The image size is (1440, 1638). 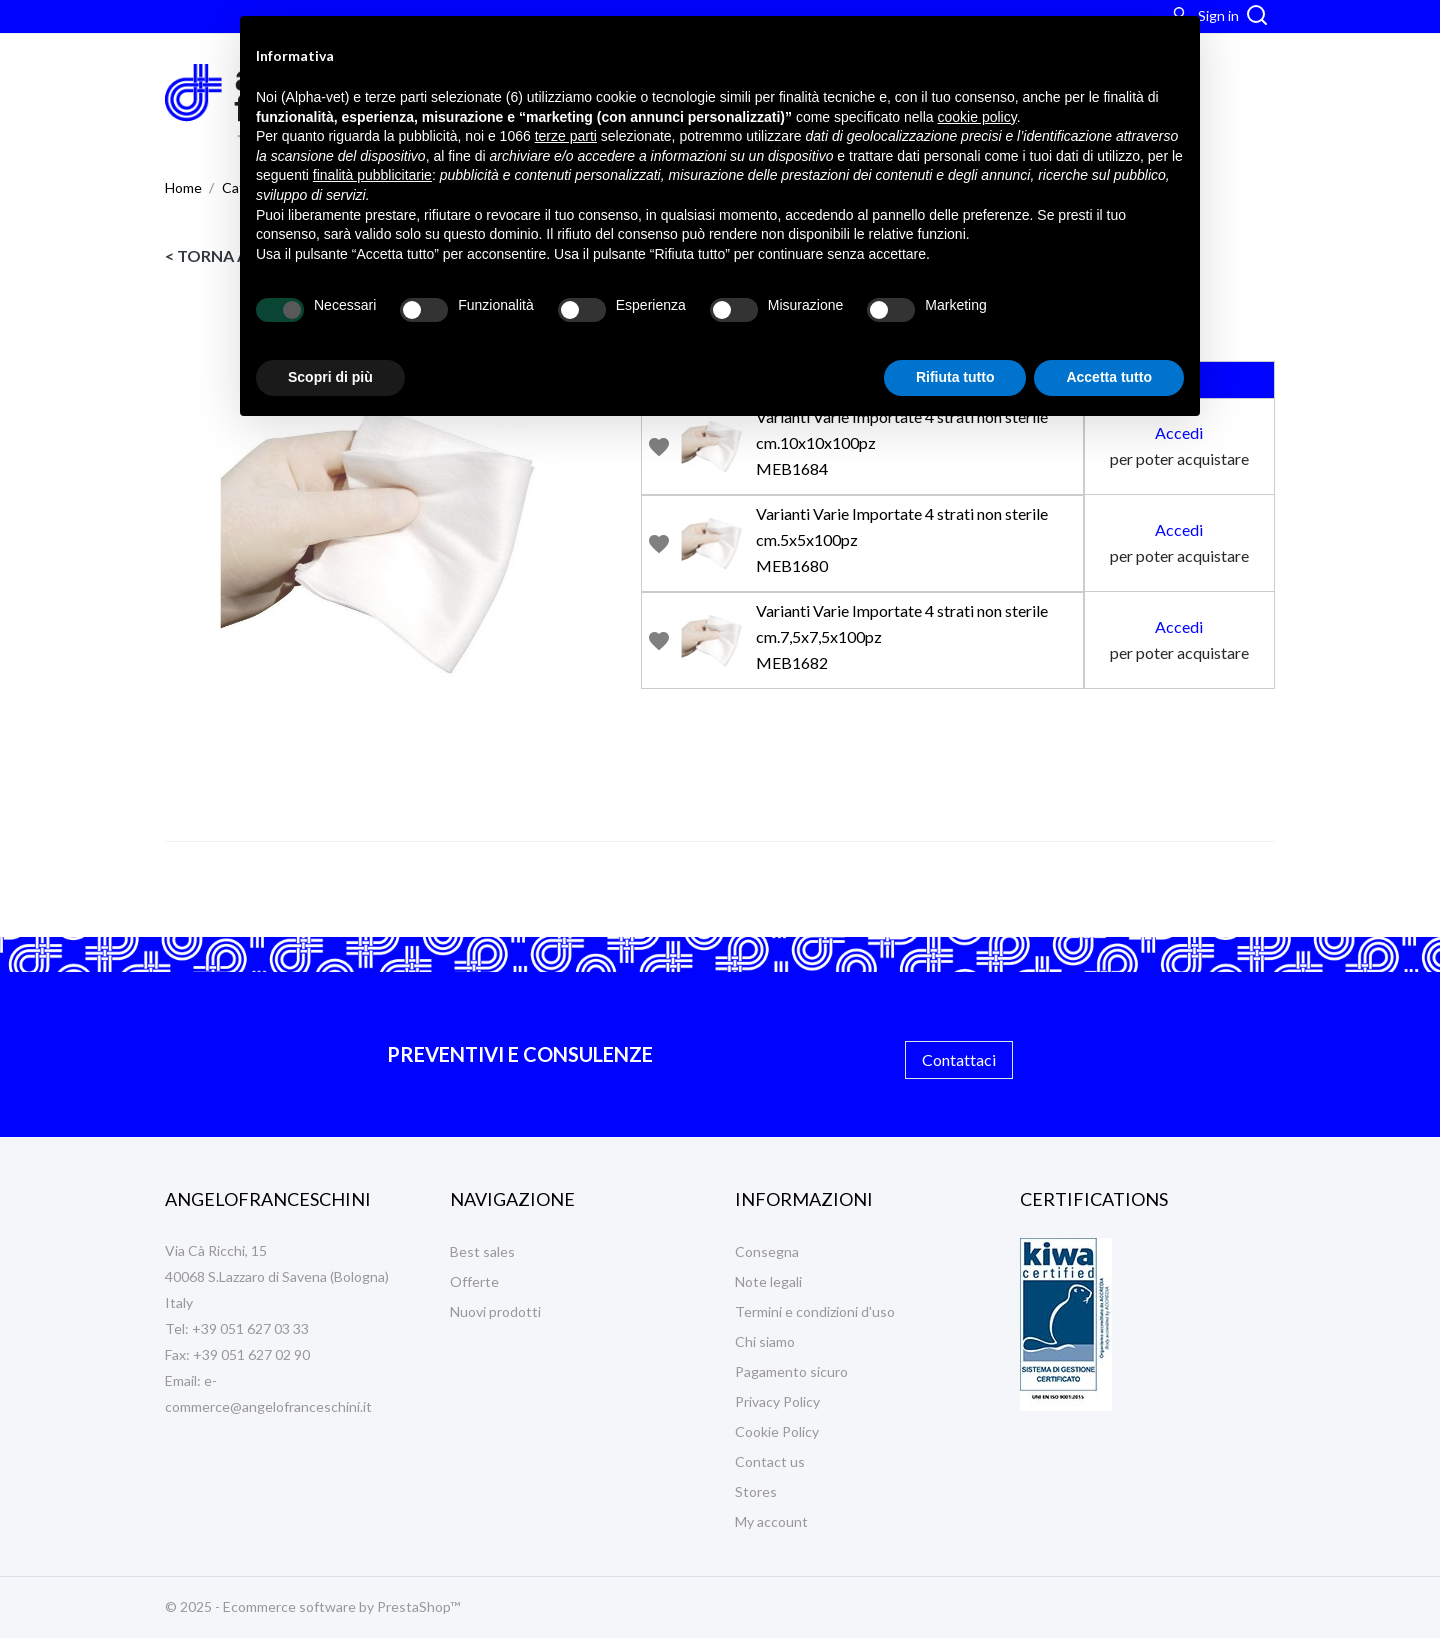 What do you see at coordinates (955, 377) in the screenshot?
I see `Rifiuta tutto [button]` at bounding box center [955, 377].